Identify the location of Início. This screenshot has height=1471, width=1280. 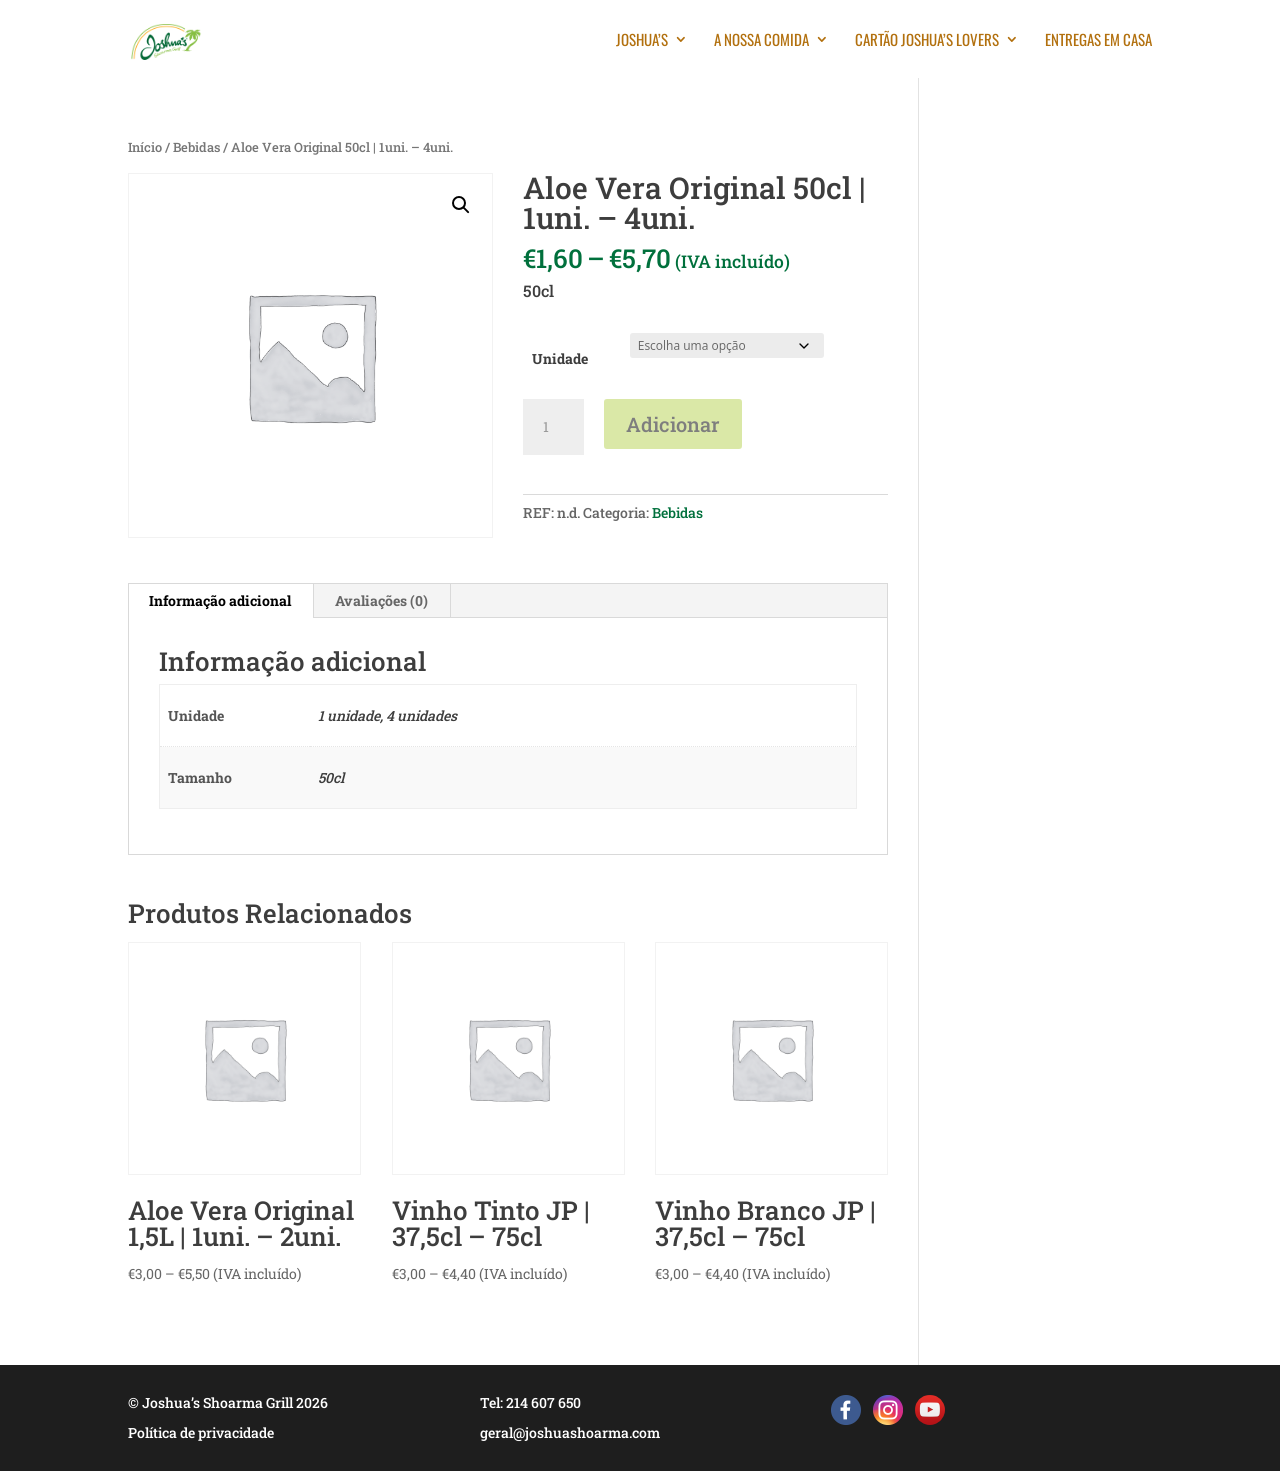
(145, 147).